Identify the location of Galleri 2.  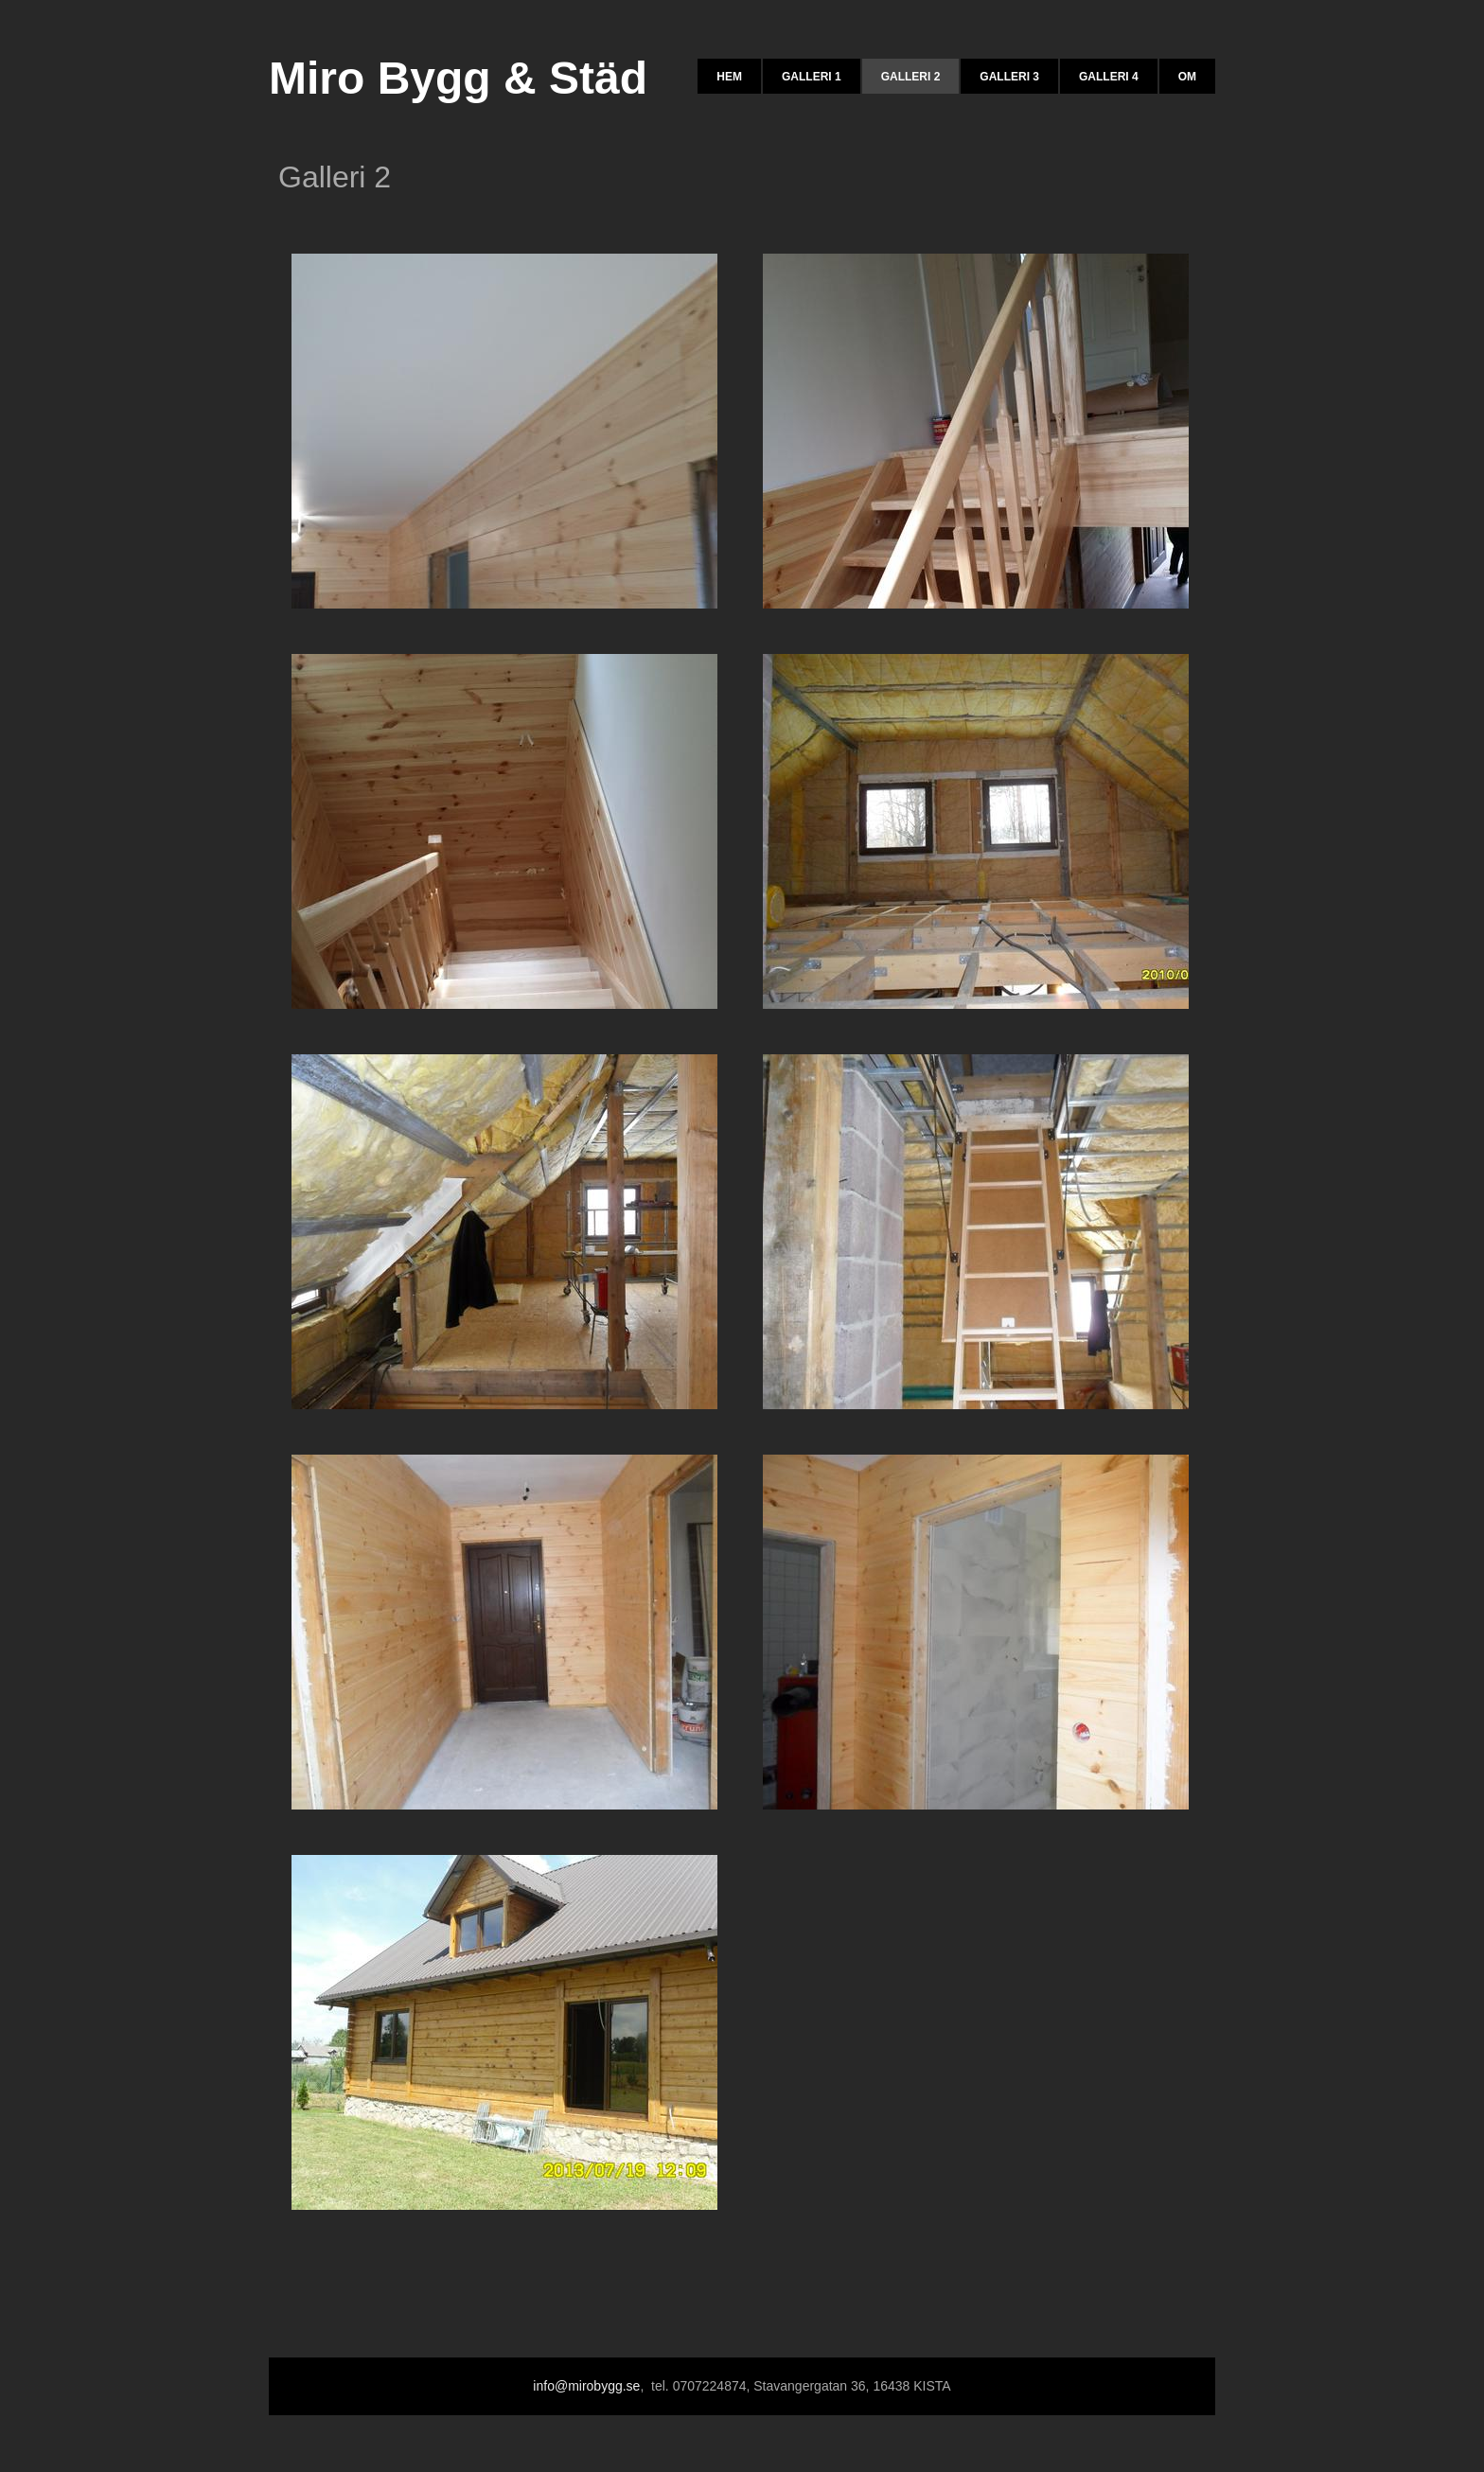
(911, 76).